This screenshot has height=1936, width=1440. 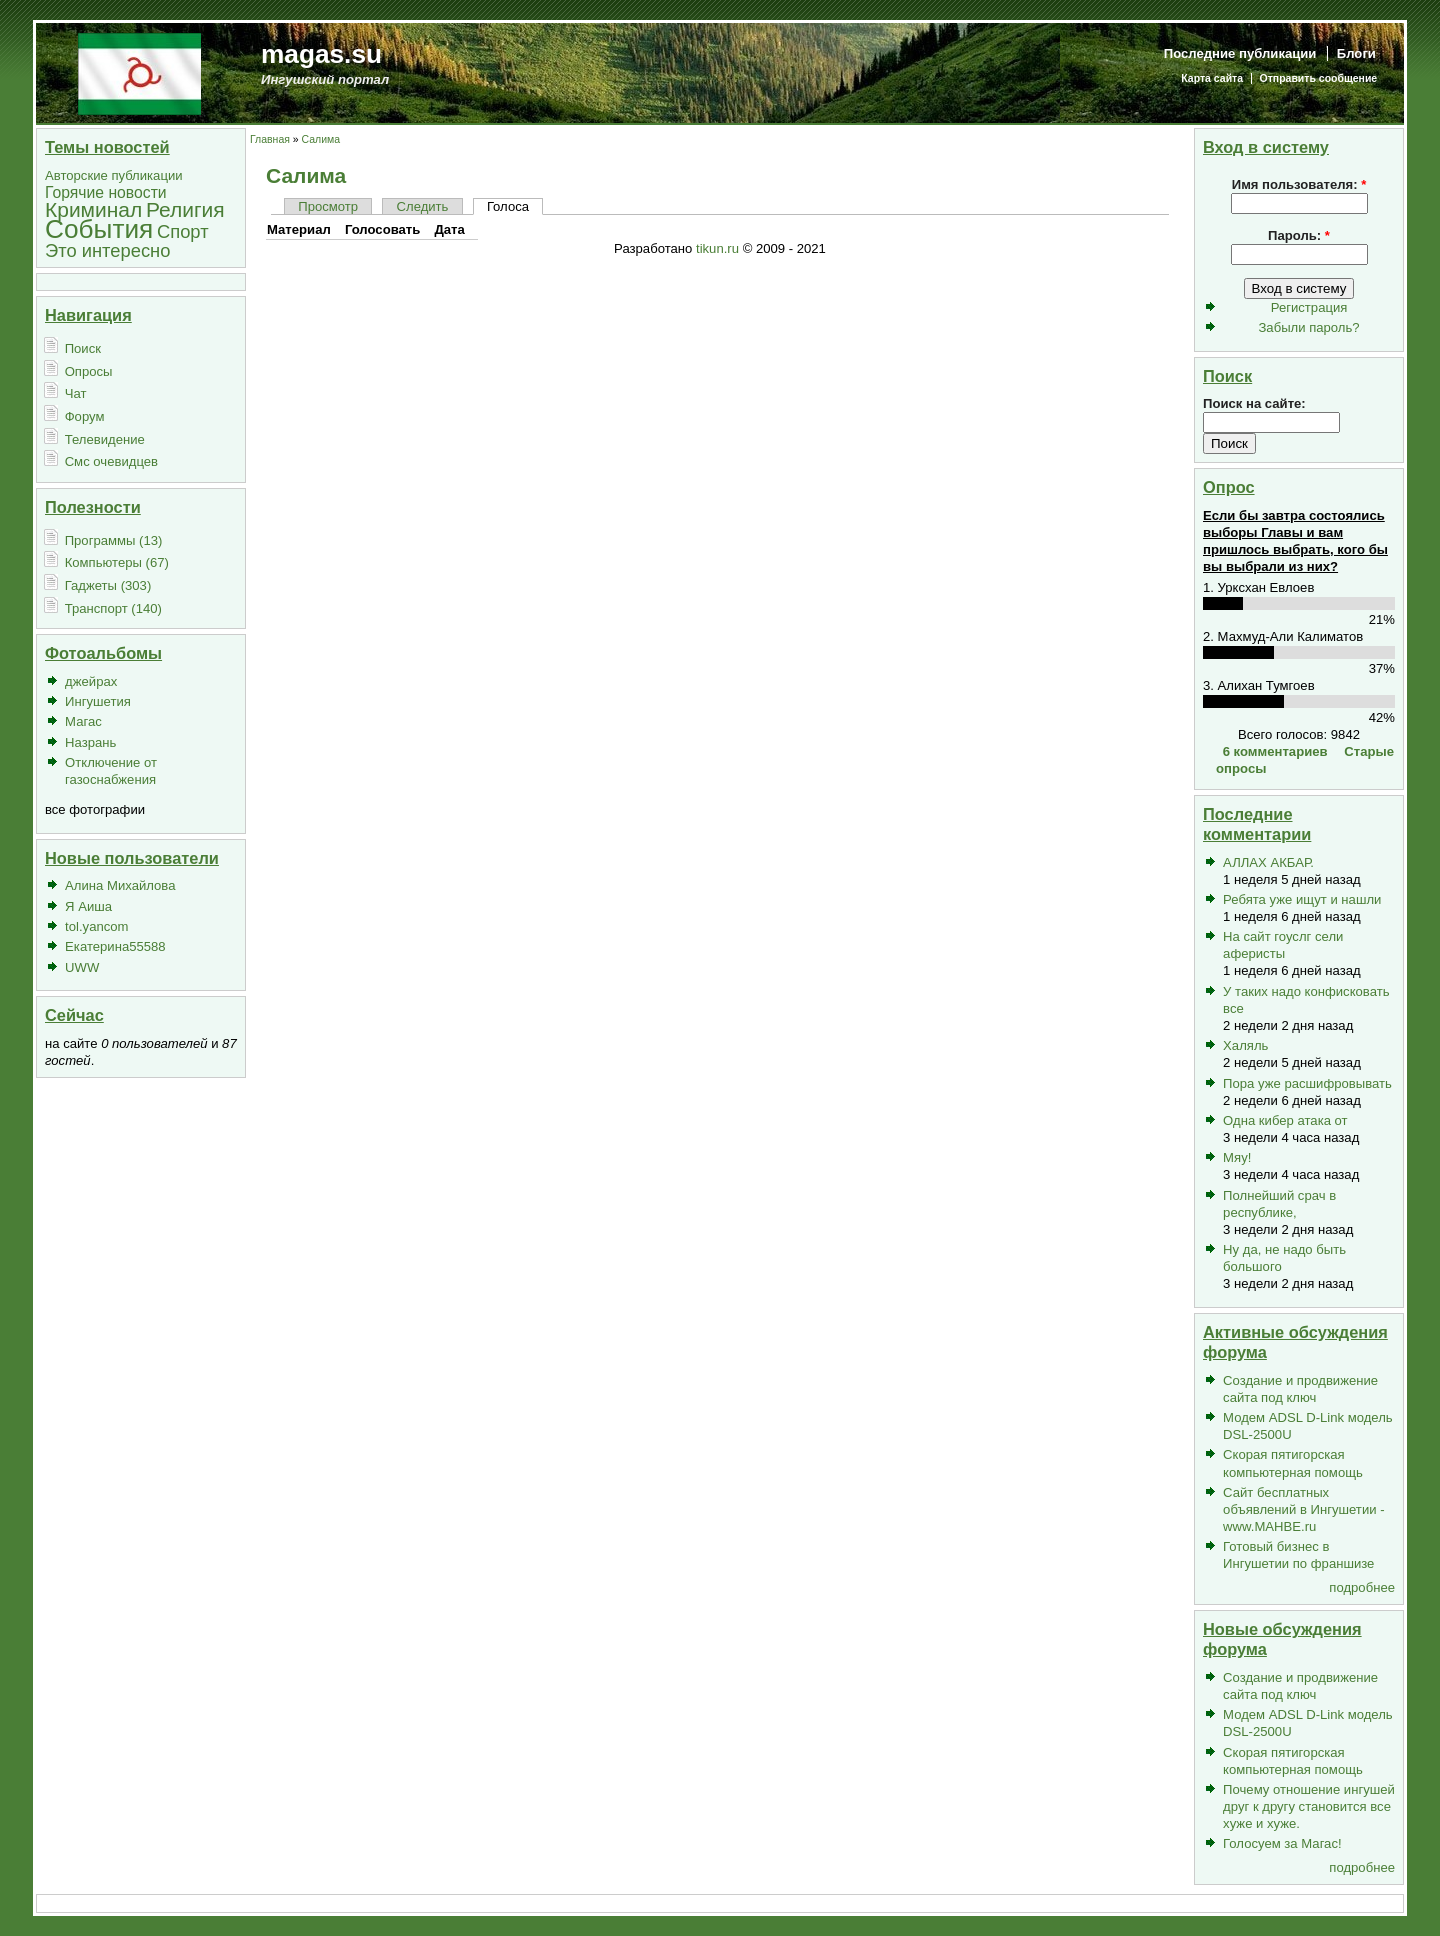 What do you see at coordinates (1245, 1045) in the screenshot?
I see `Халяль` at bounding box center [1245, 1045].